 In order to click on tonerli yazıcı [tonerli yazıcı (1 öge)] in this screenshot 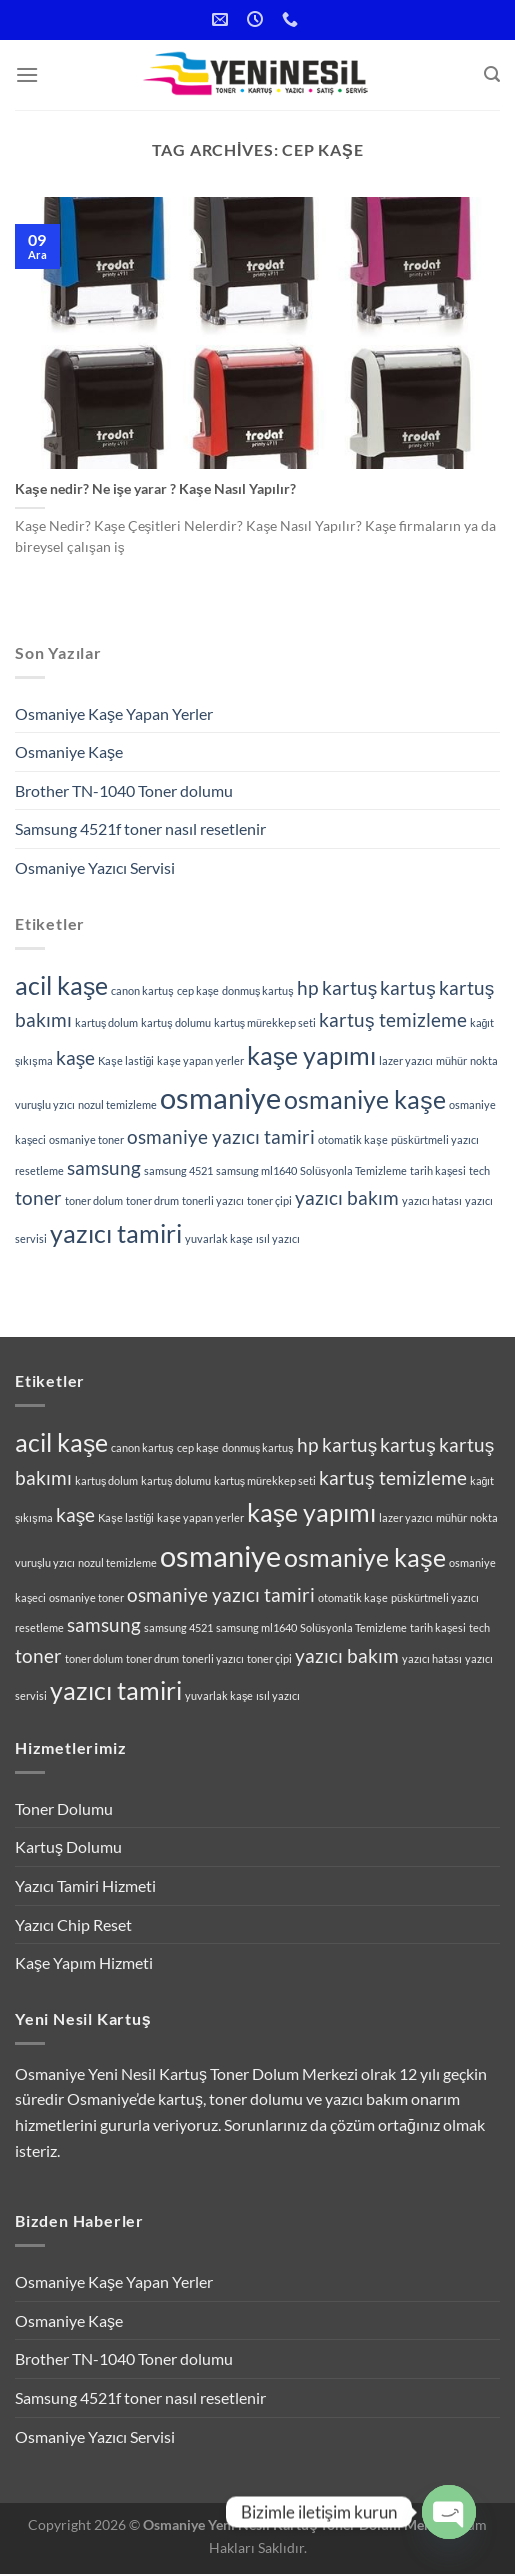, I will do `click(213, 1200)`.